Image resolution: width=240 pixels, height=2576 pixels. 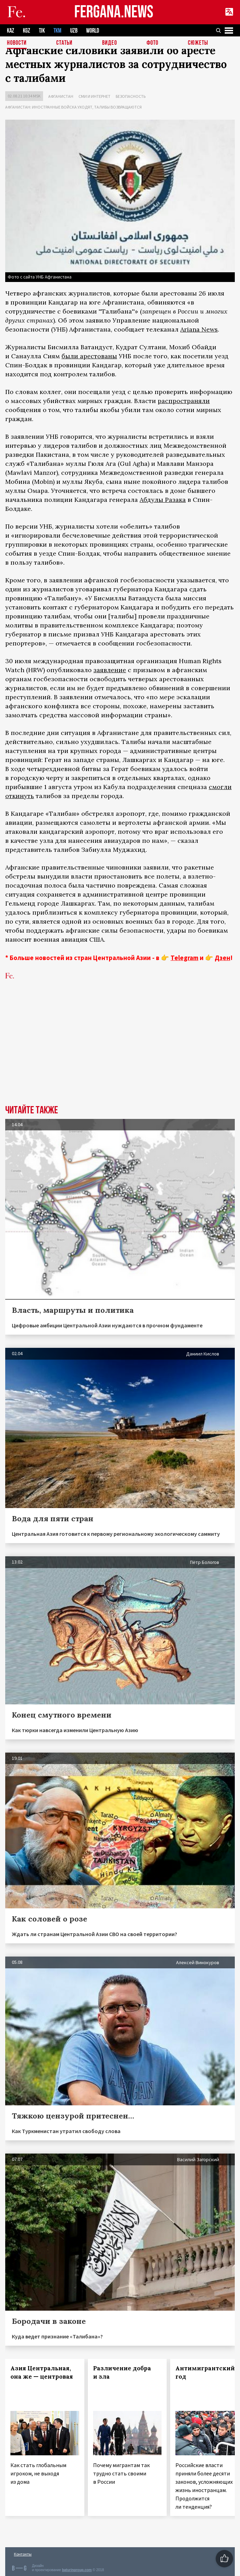 I want to click on TJK, so click(x=42, y=30).